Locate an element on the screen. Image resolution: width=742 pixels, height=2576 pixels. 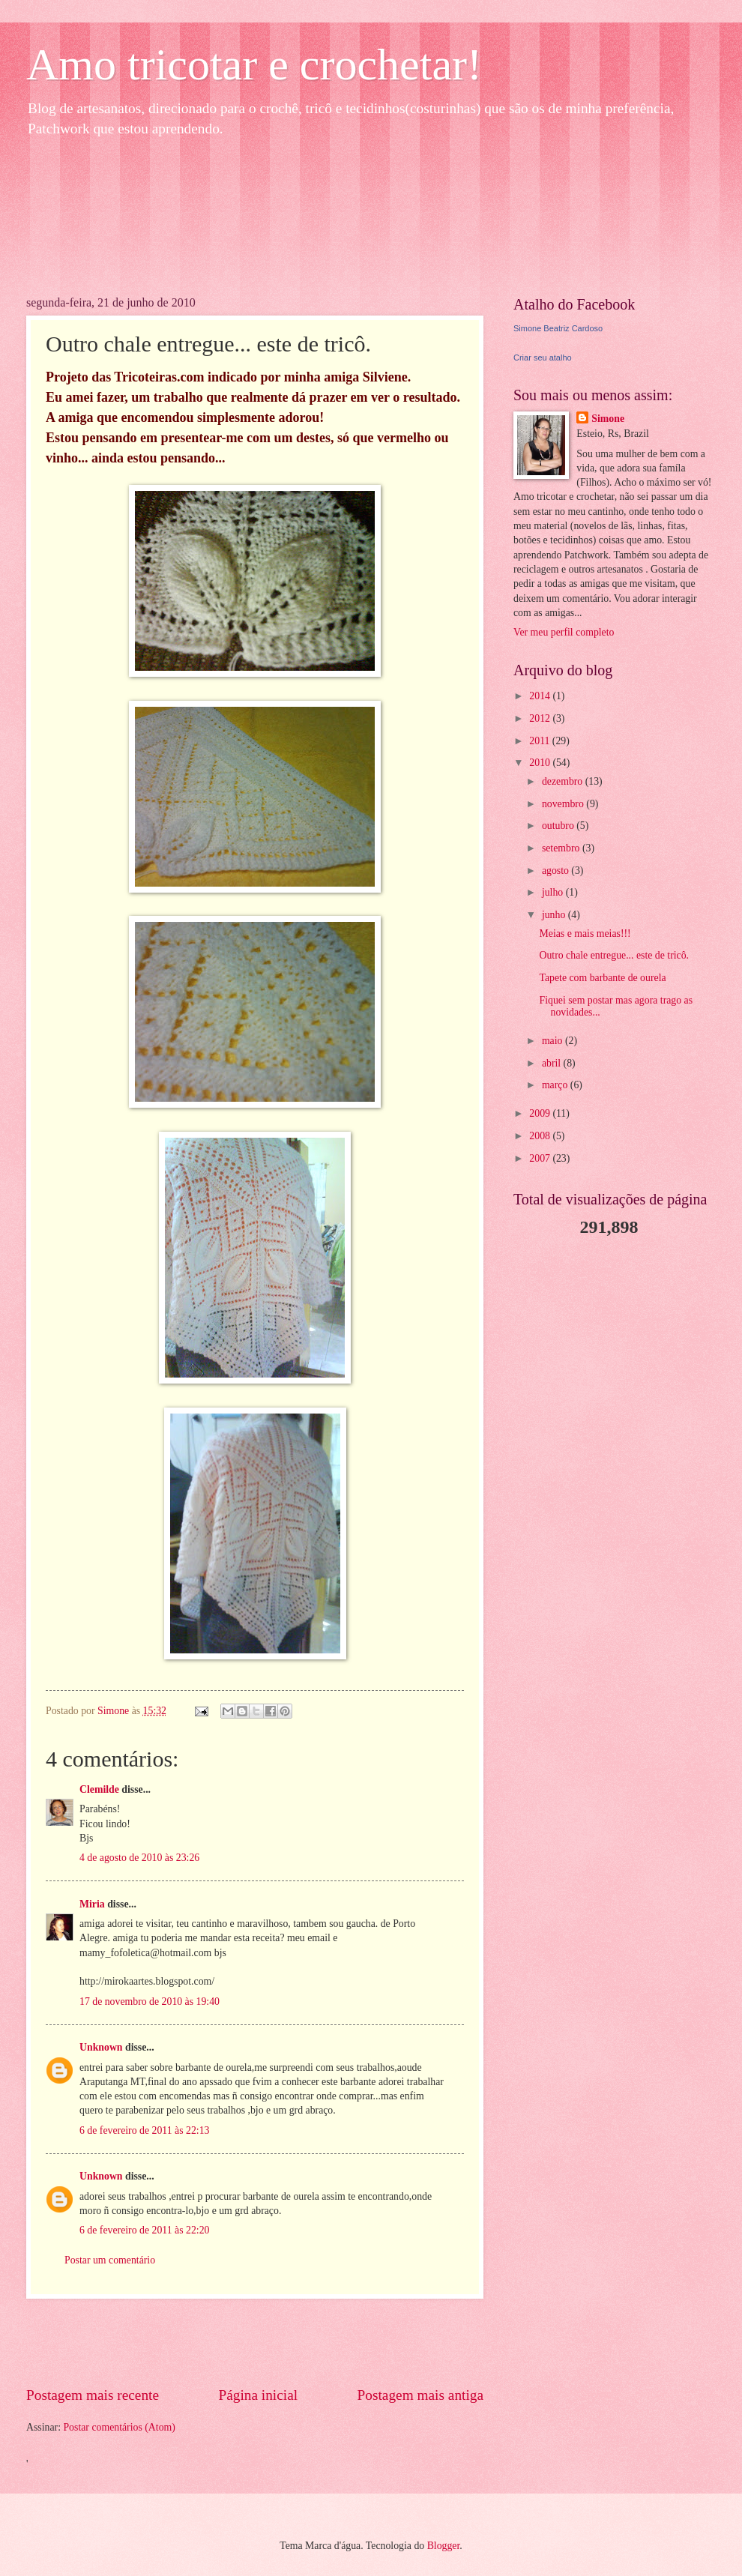
2014 is located at coordinates (540, 696).